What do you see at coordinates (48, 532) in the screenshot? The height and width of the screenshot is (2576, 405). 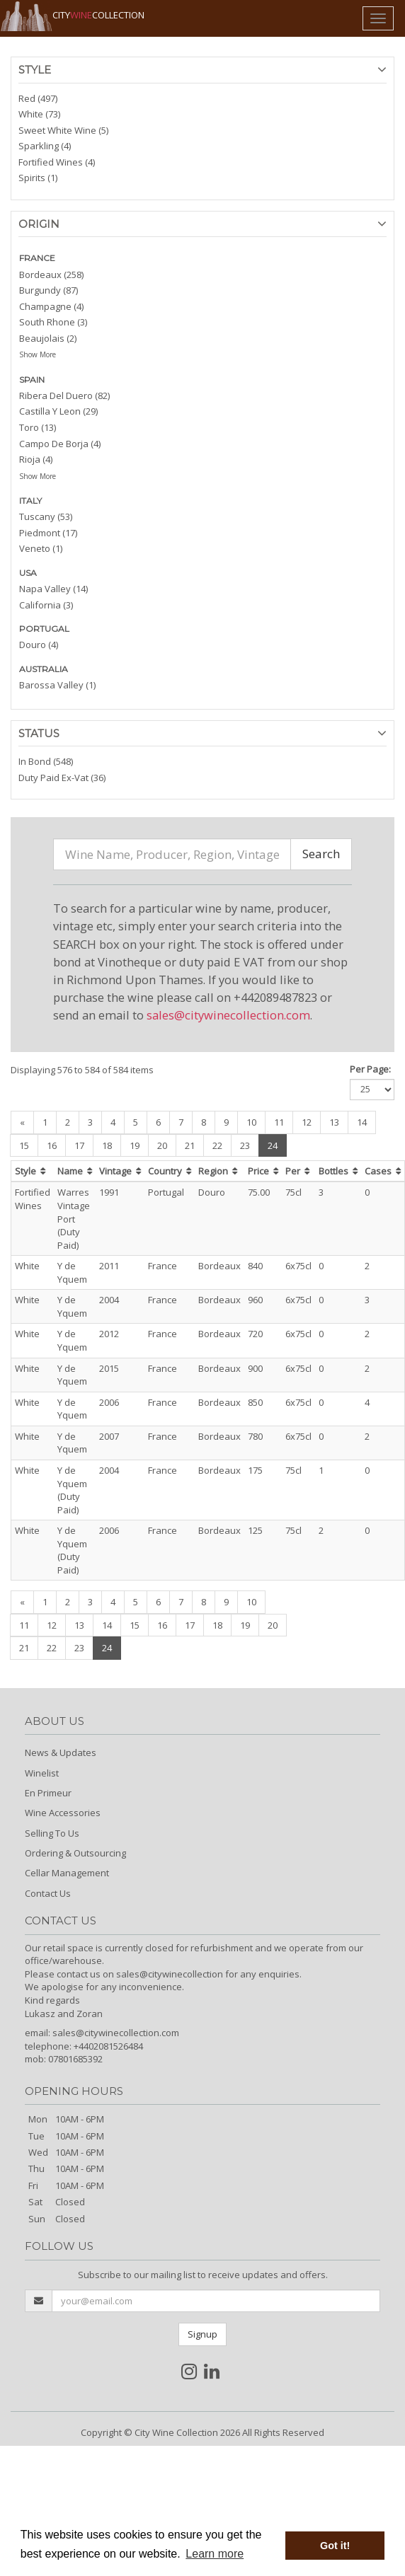 I see `Piedmont (17)` at bounding box center [48, 532].